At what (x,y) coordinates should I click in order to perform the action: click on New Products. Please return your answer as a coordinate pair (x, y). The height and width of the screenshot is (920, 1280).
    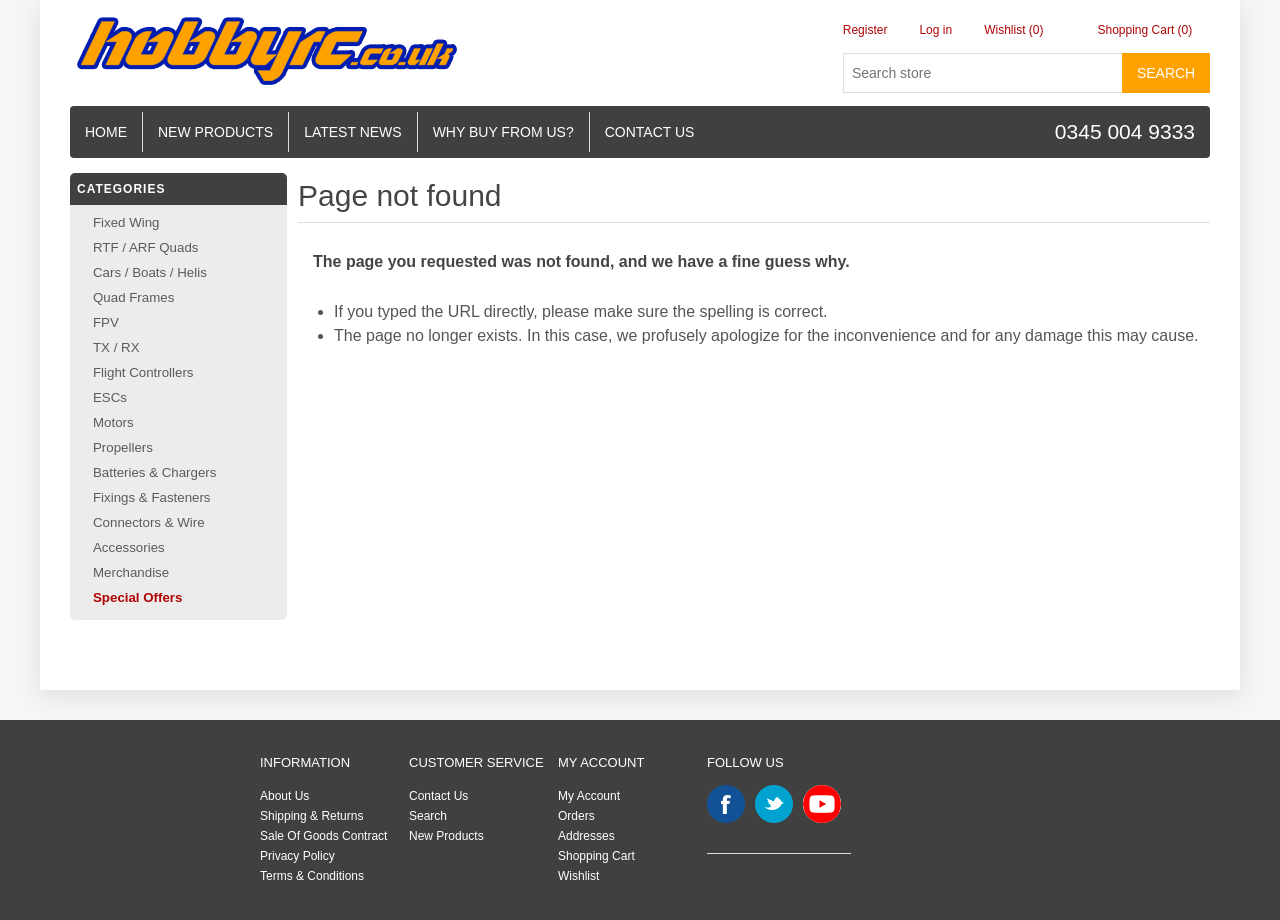
    Looking at the image, I should click on (215, 132).